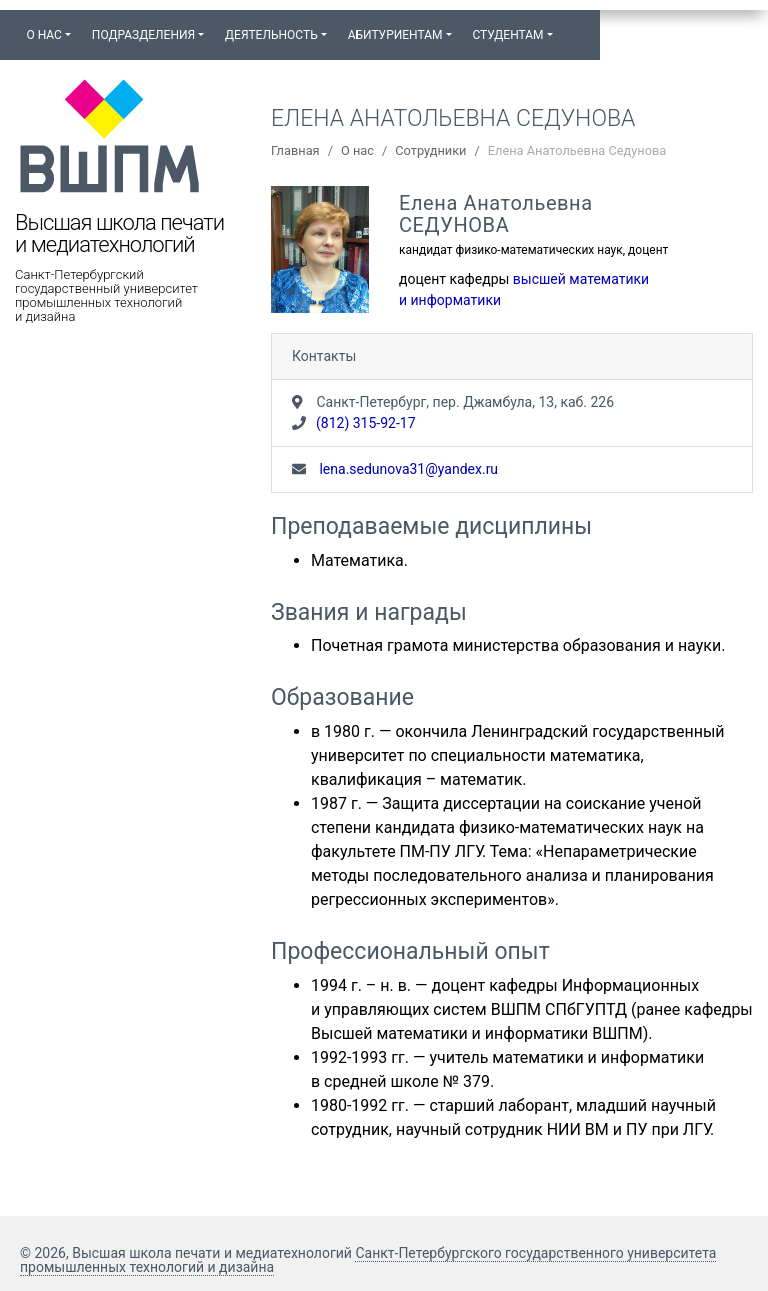 The height and width of the screenshot is (1291, 768). I want to click on Сотрудники, so click(430, 150).